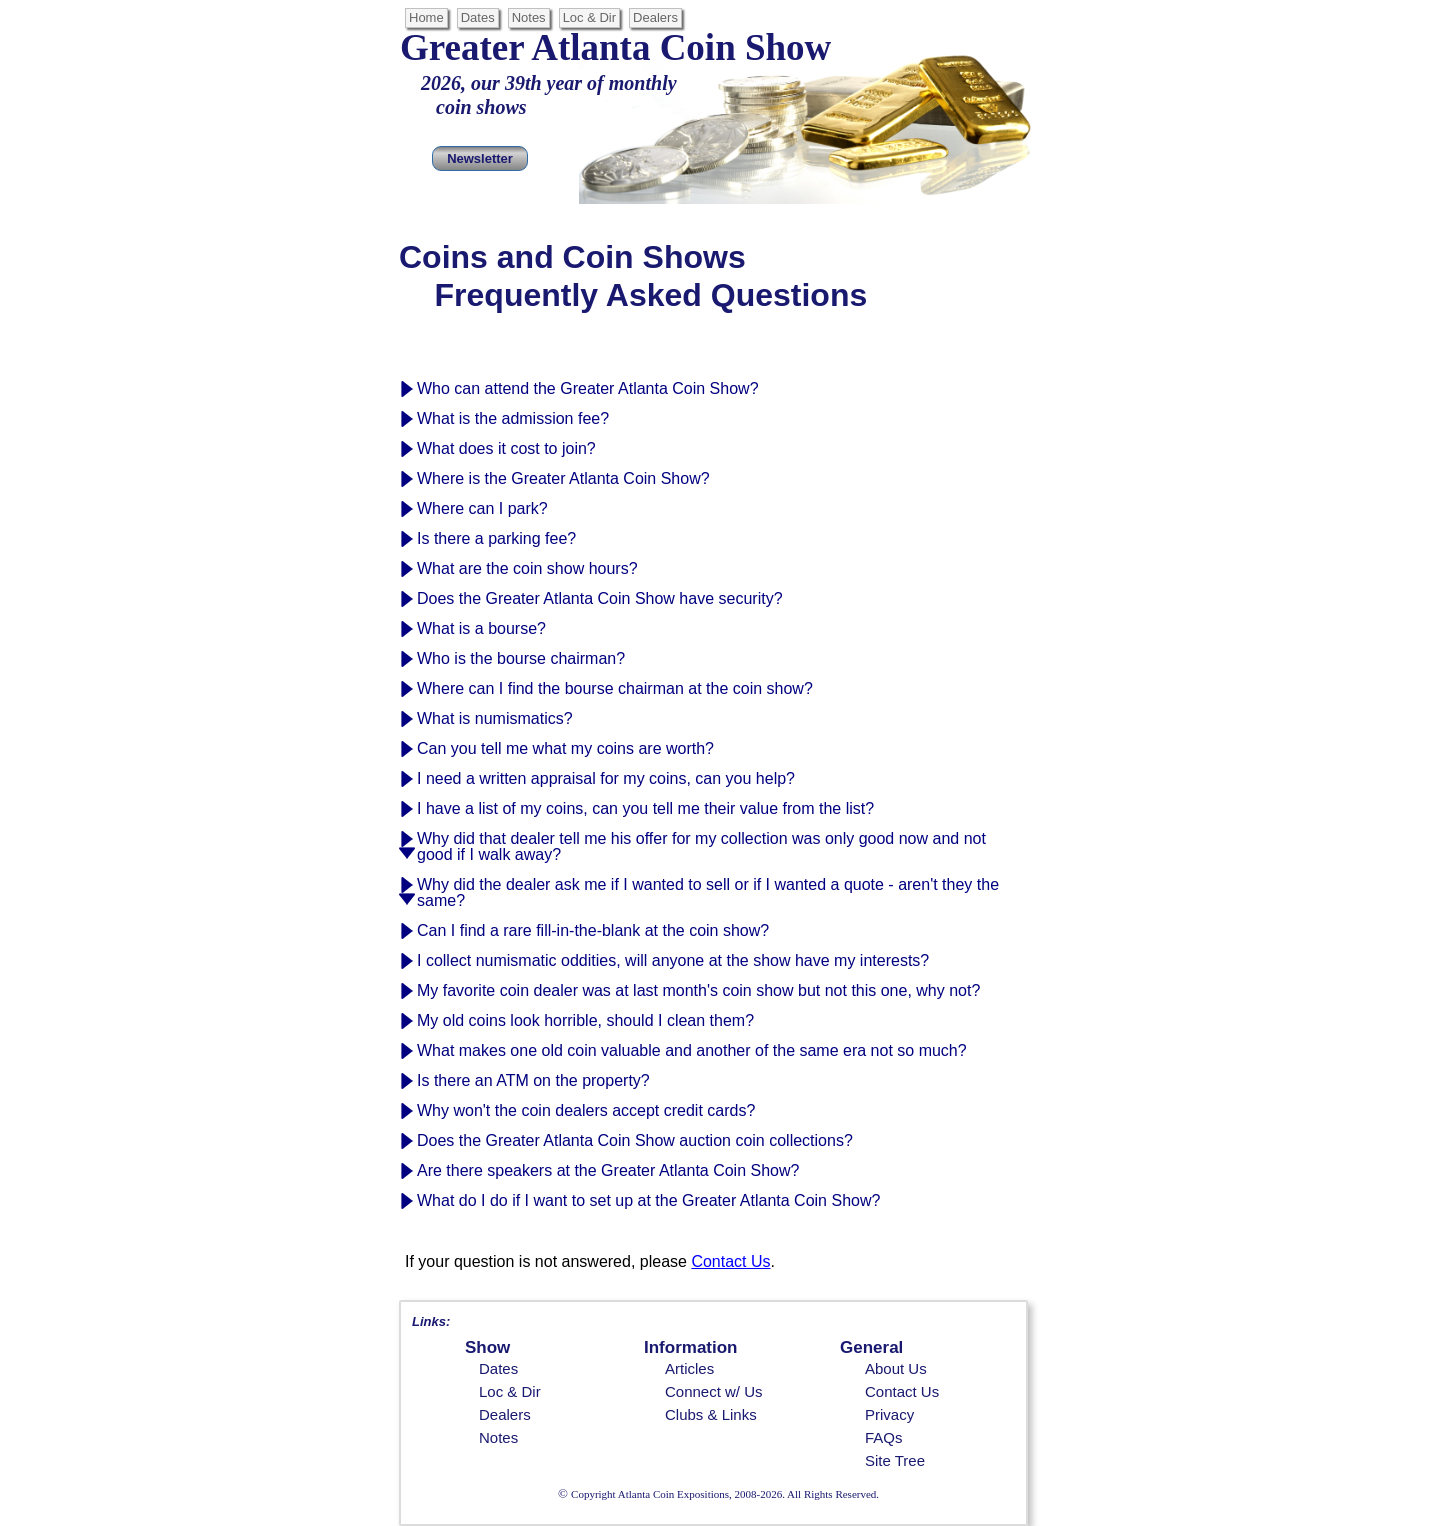 This screenshot has height=1526, width=1440. Describe the element at coordinates (589, 17) in the screenshot. I see `Loc & Dir` at that location.